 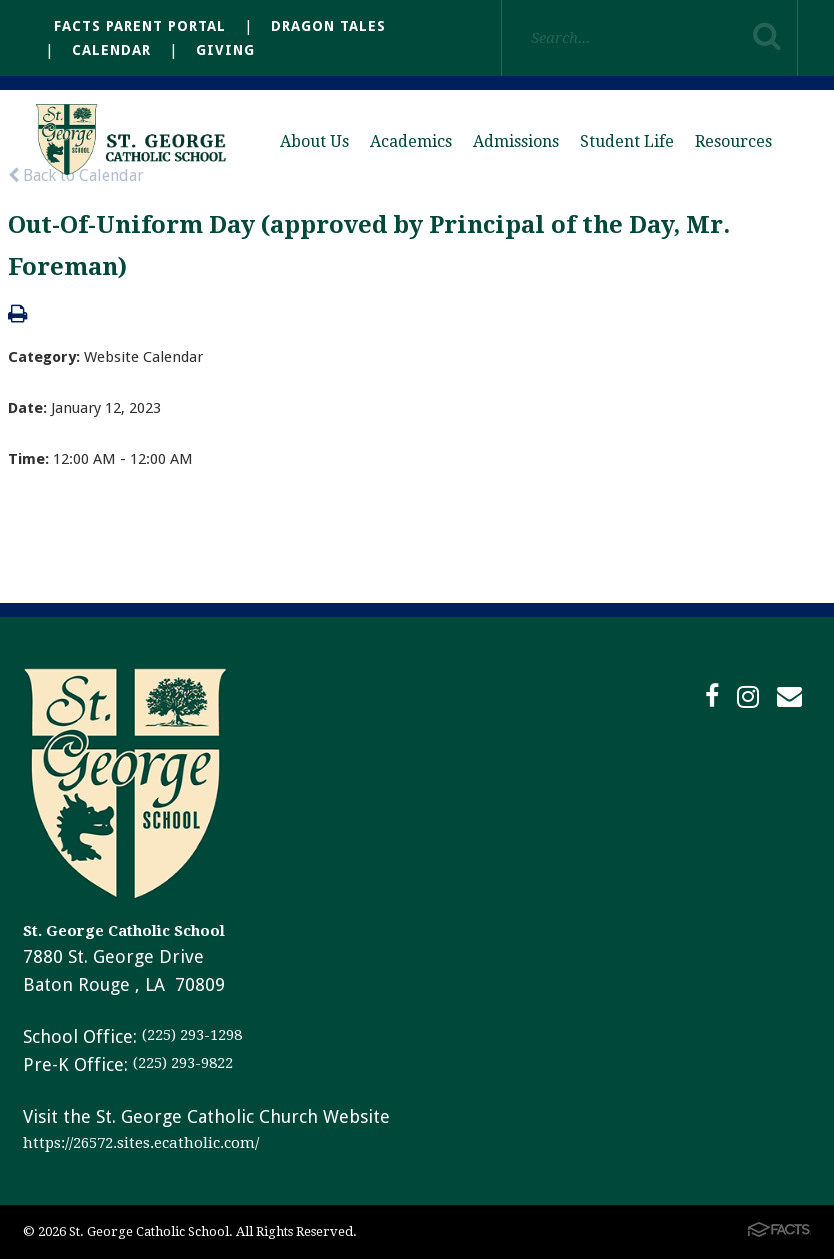 What do you see at coordinates (111, 50) in the screenshot?
I see `Calendar` at bounding box center [111, 50].